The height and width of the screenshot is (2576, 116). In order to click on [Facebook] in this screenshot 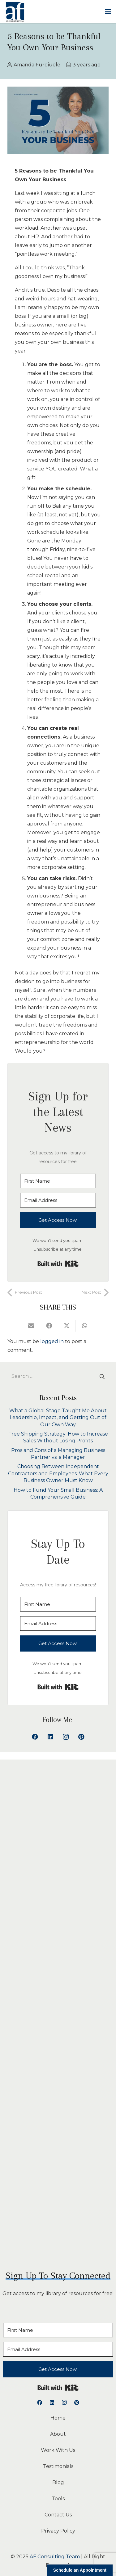, I will do `click(35, 1737)`.